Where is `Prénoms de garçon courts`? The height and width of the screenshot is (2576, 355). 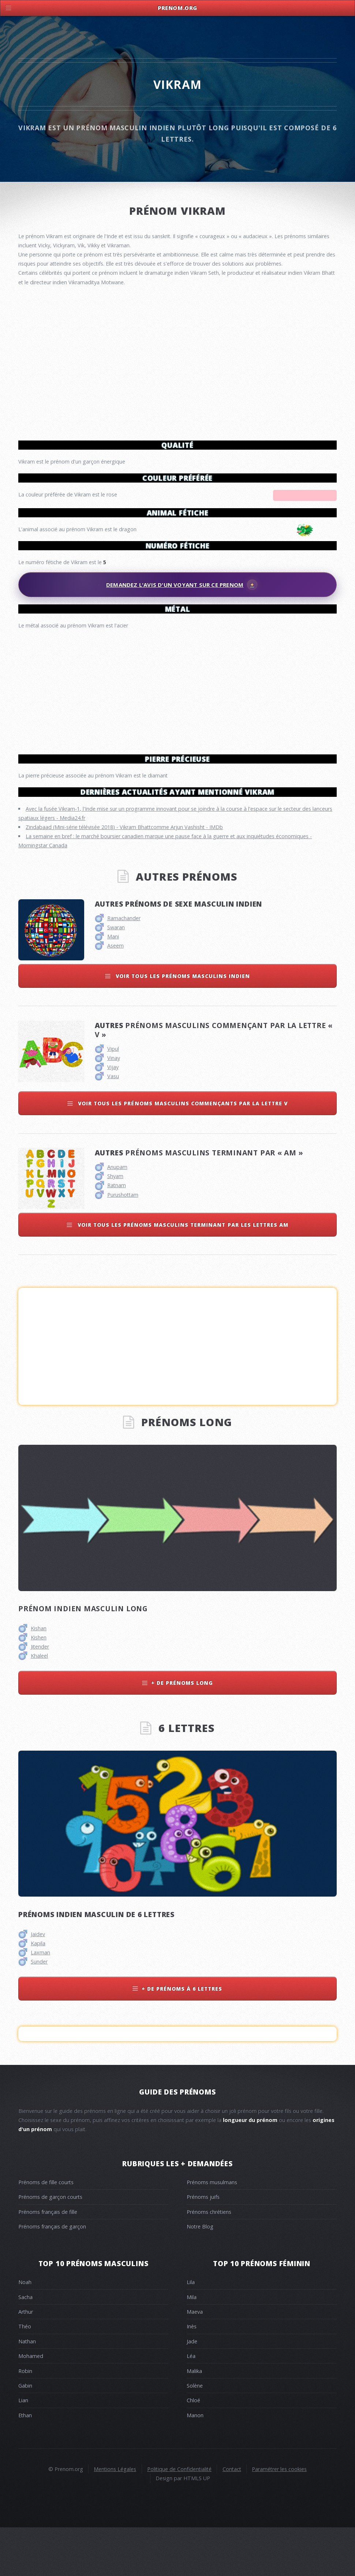
Prénoms de garçon courts is located at coordinates (50, 2245).